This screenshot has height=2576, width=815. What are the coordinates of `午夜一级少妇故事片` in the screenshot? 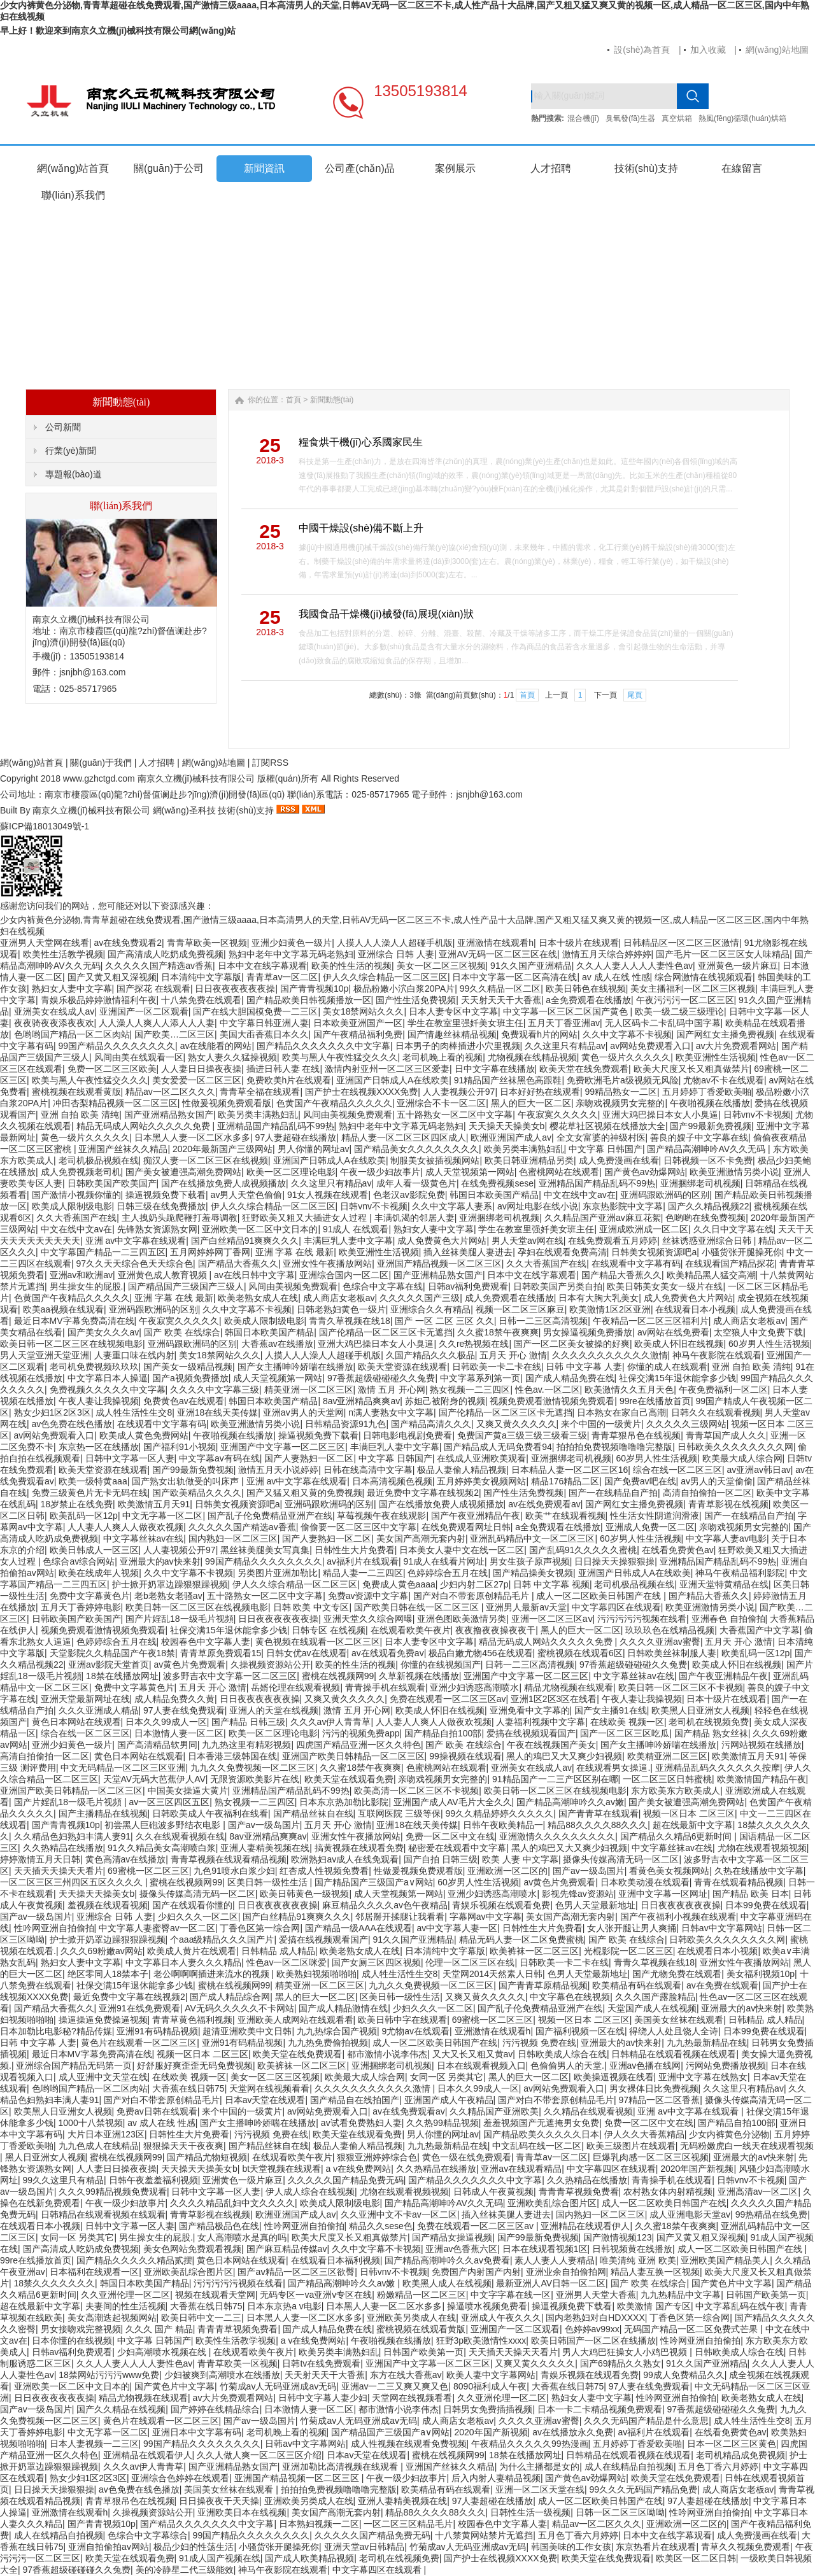 It's located at (380, 1172).